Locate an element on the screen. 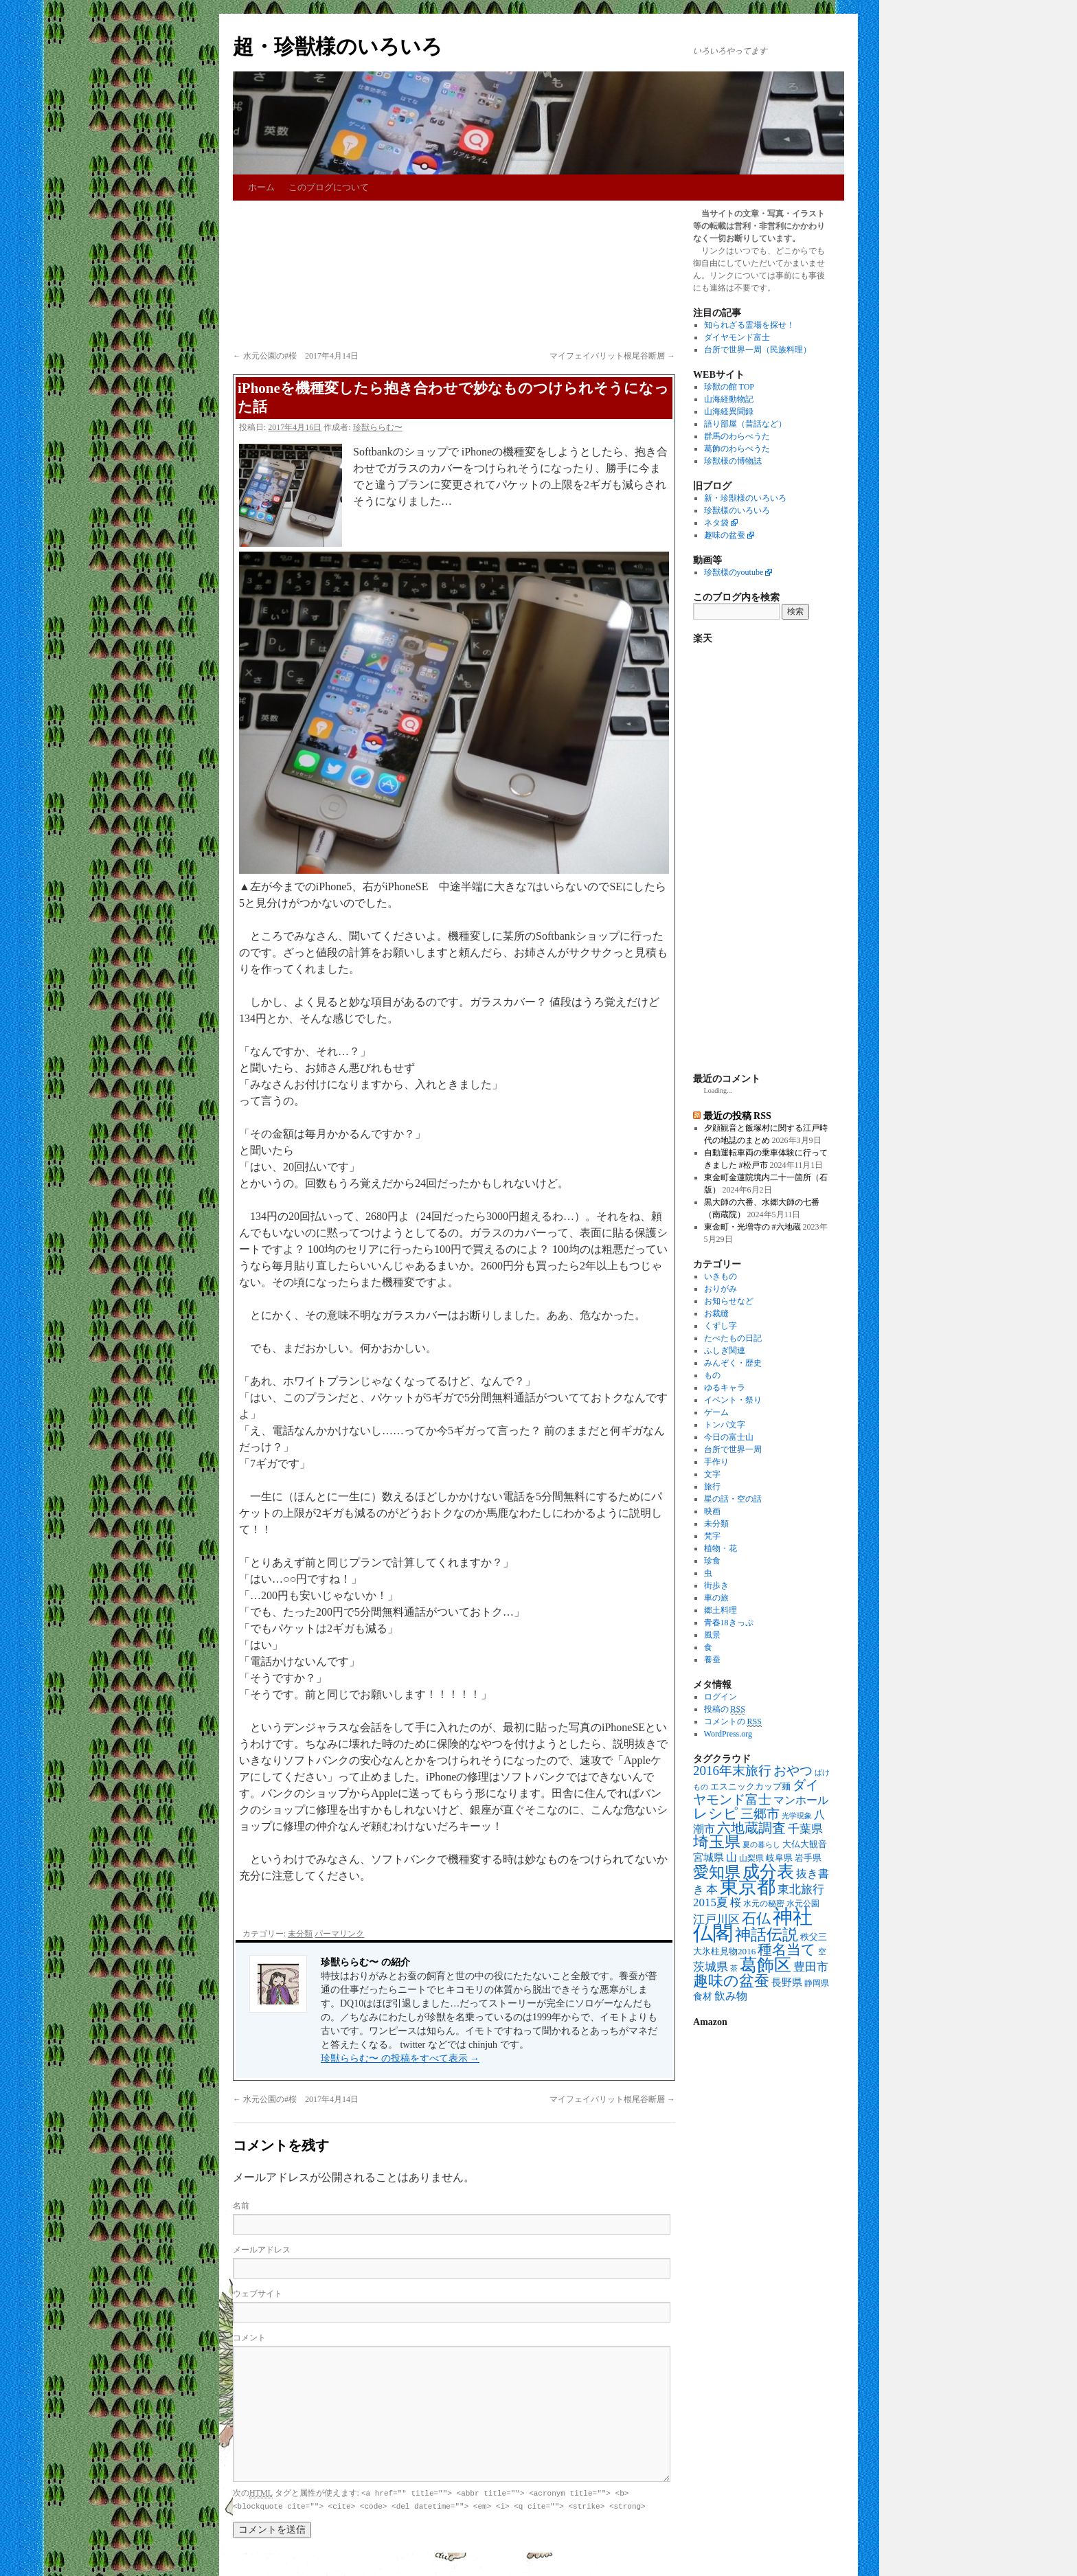 The height and width of the screenshot is (2576, 1077). 水元の秘密 is located at coordinates (763, 1903).